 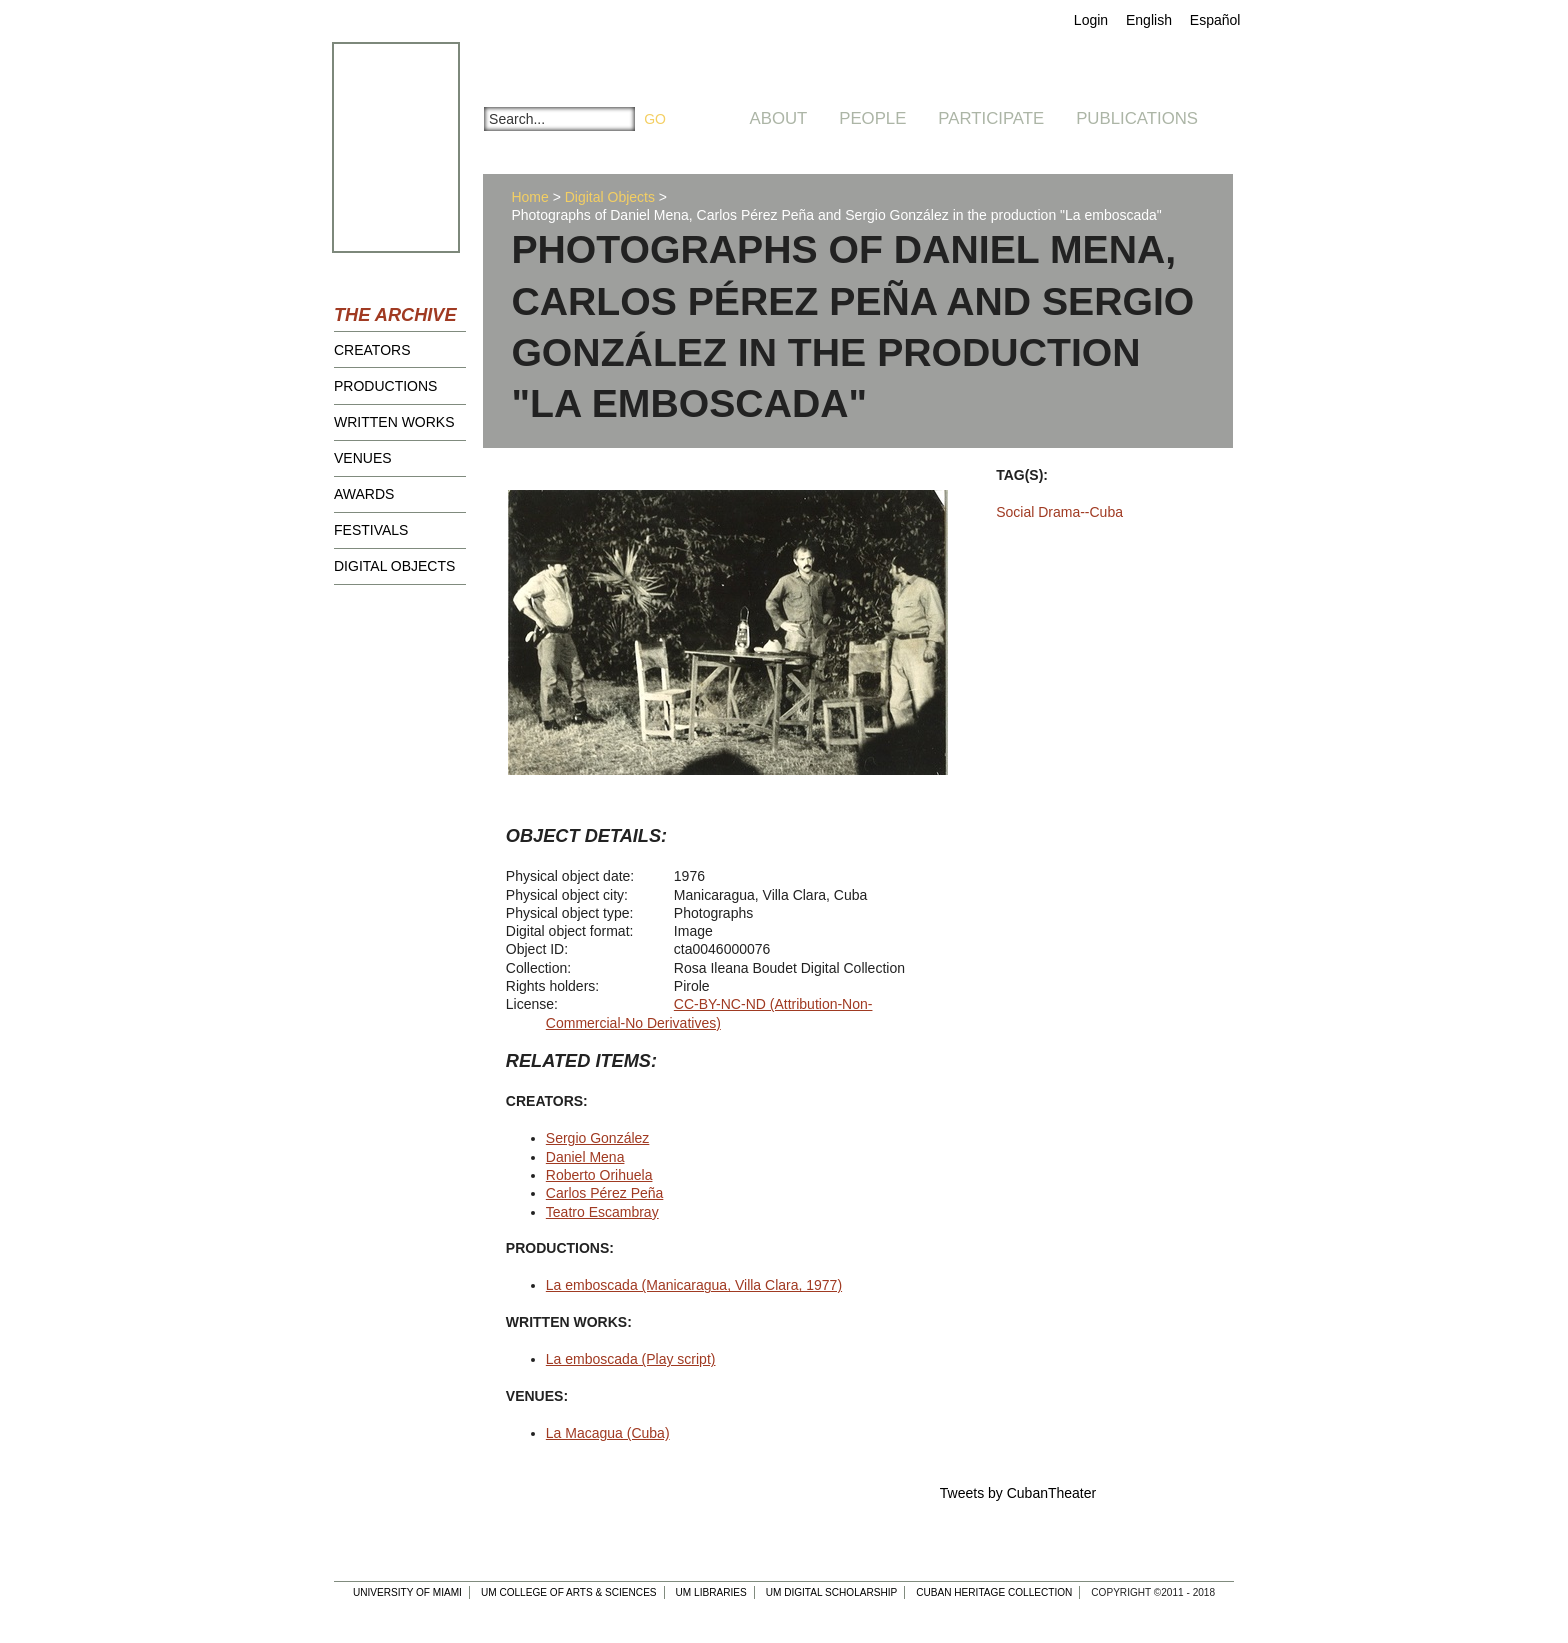 What do you see at coordinates (602, 1212) in the screenshot?
I see `Teatro Escambray` at bounding box center [602, 1212].